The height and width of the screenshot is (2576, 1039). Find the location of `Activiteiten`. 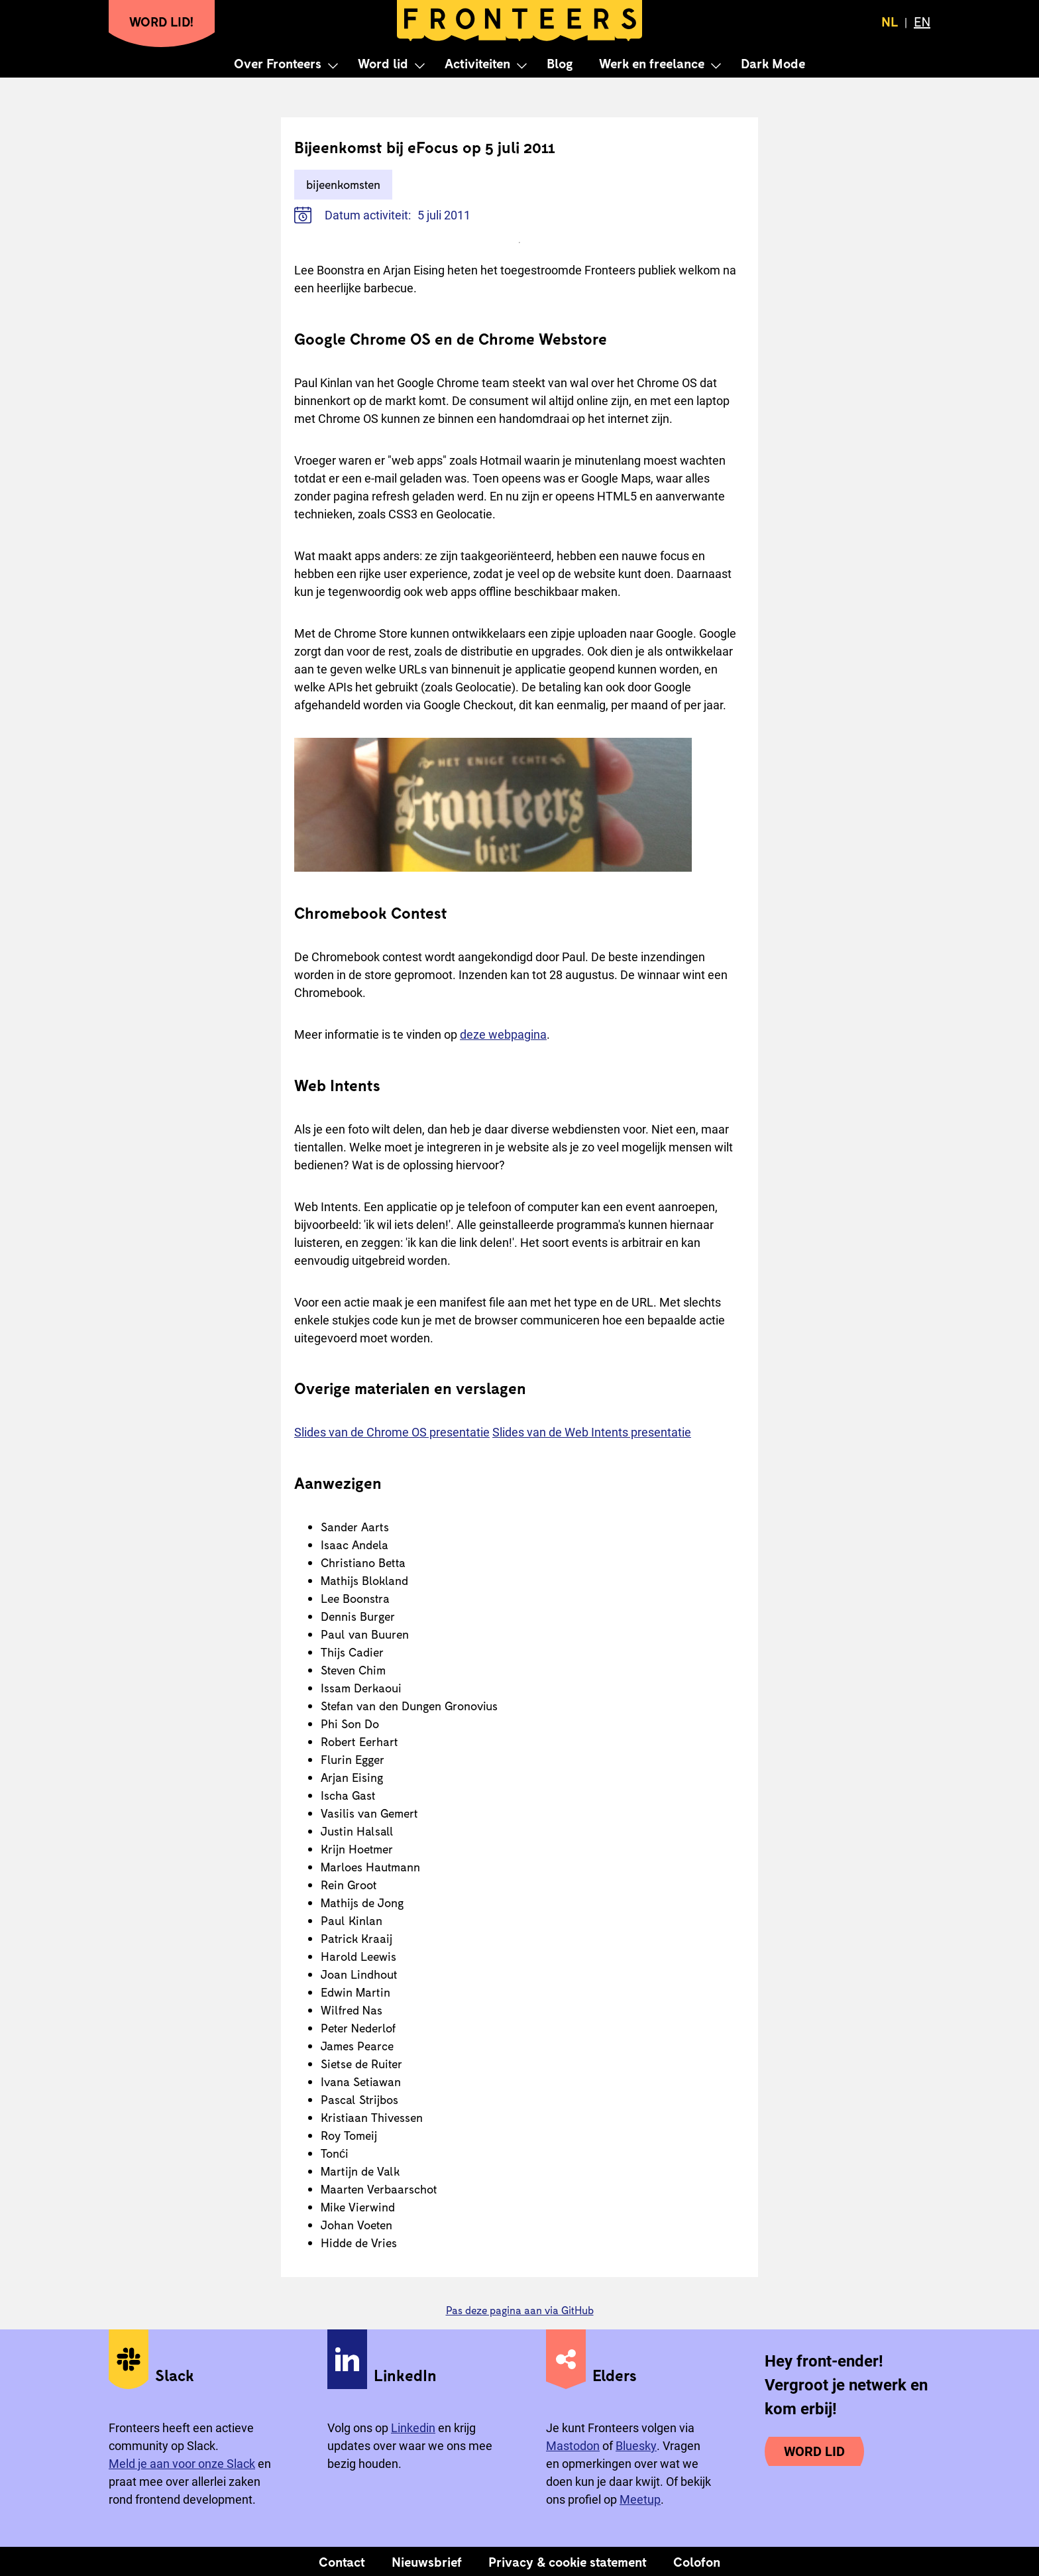

Activiteiten is located at coordinates (477, 63).